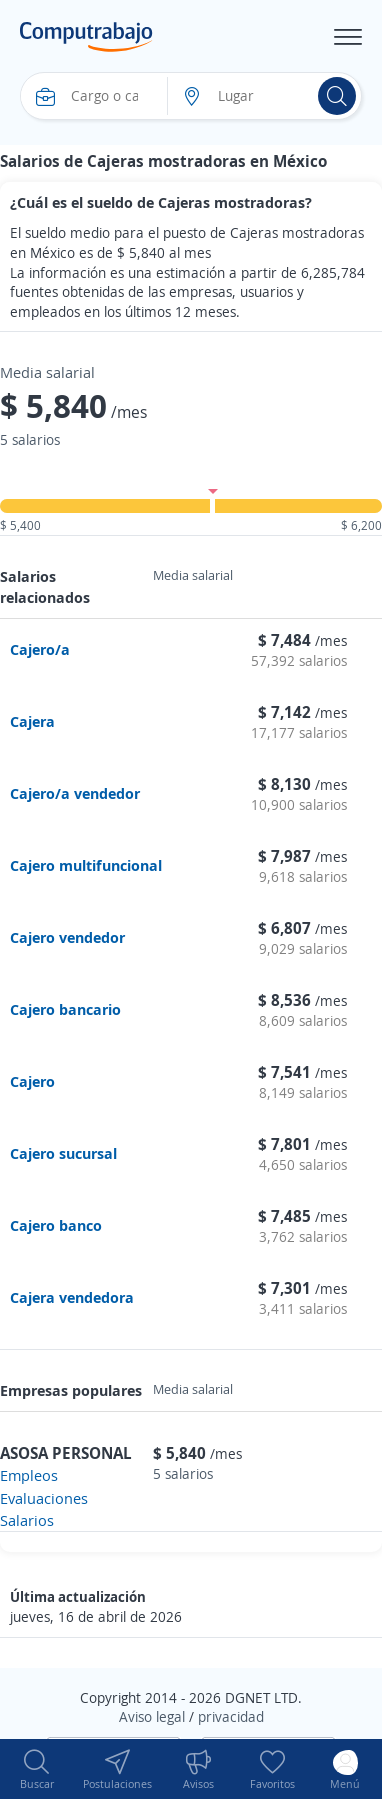 The height and width of the screenshot is (1799, 382). Describe the element at coordinates (65, 1009) in the screenshot. I see `Cajero bancario` at that location.